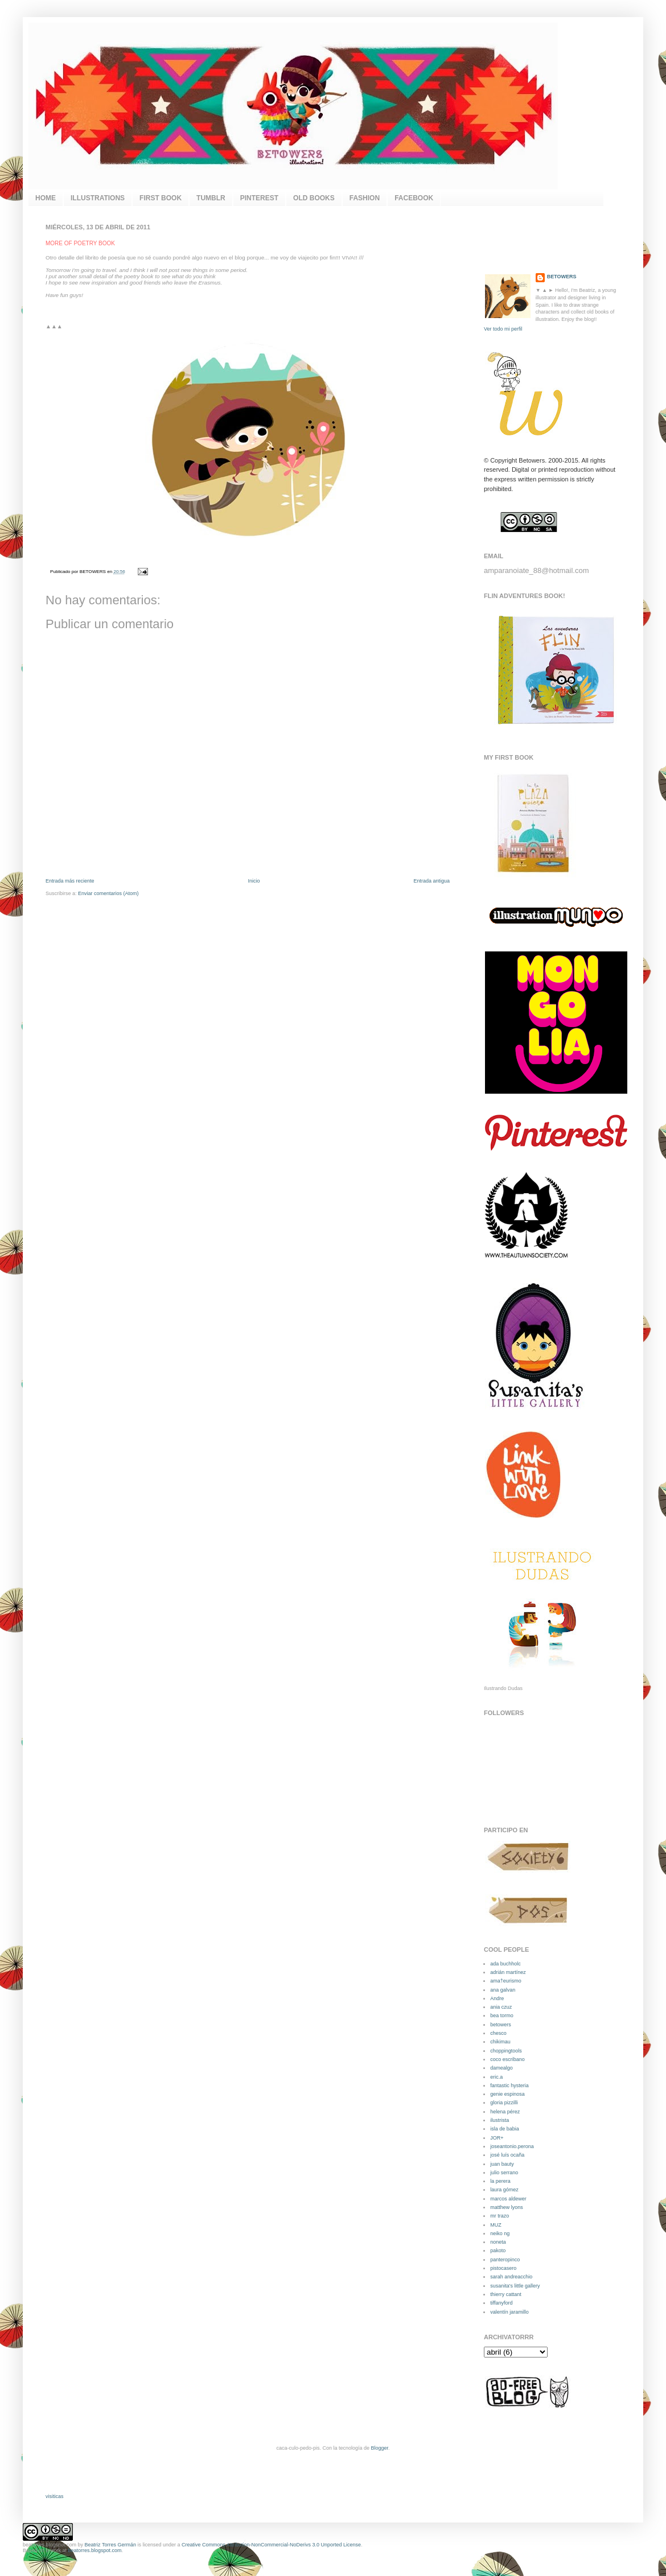 The height and width of the screenshot is (2576, 666). What do you see at coordinates (509, 2085) in the screenshot?
I see `fantastic hysteria` at bounding box center [509, 2085].